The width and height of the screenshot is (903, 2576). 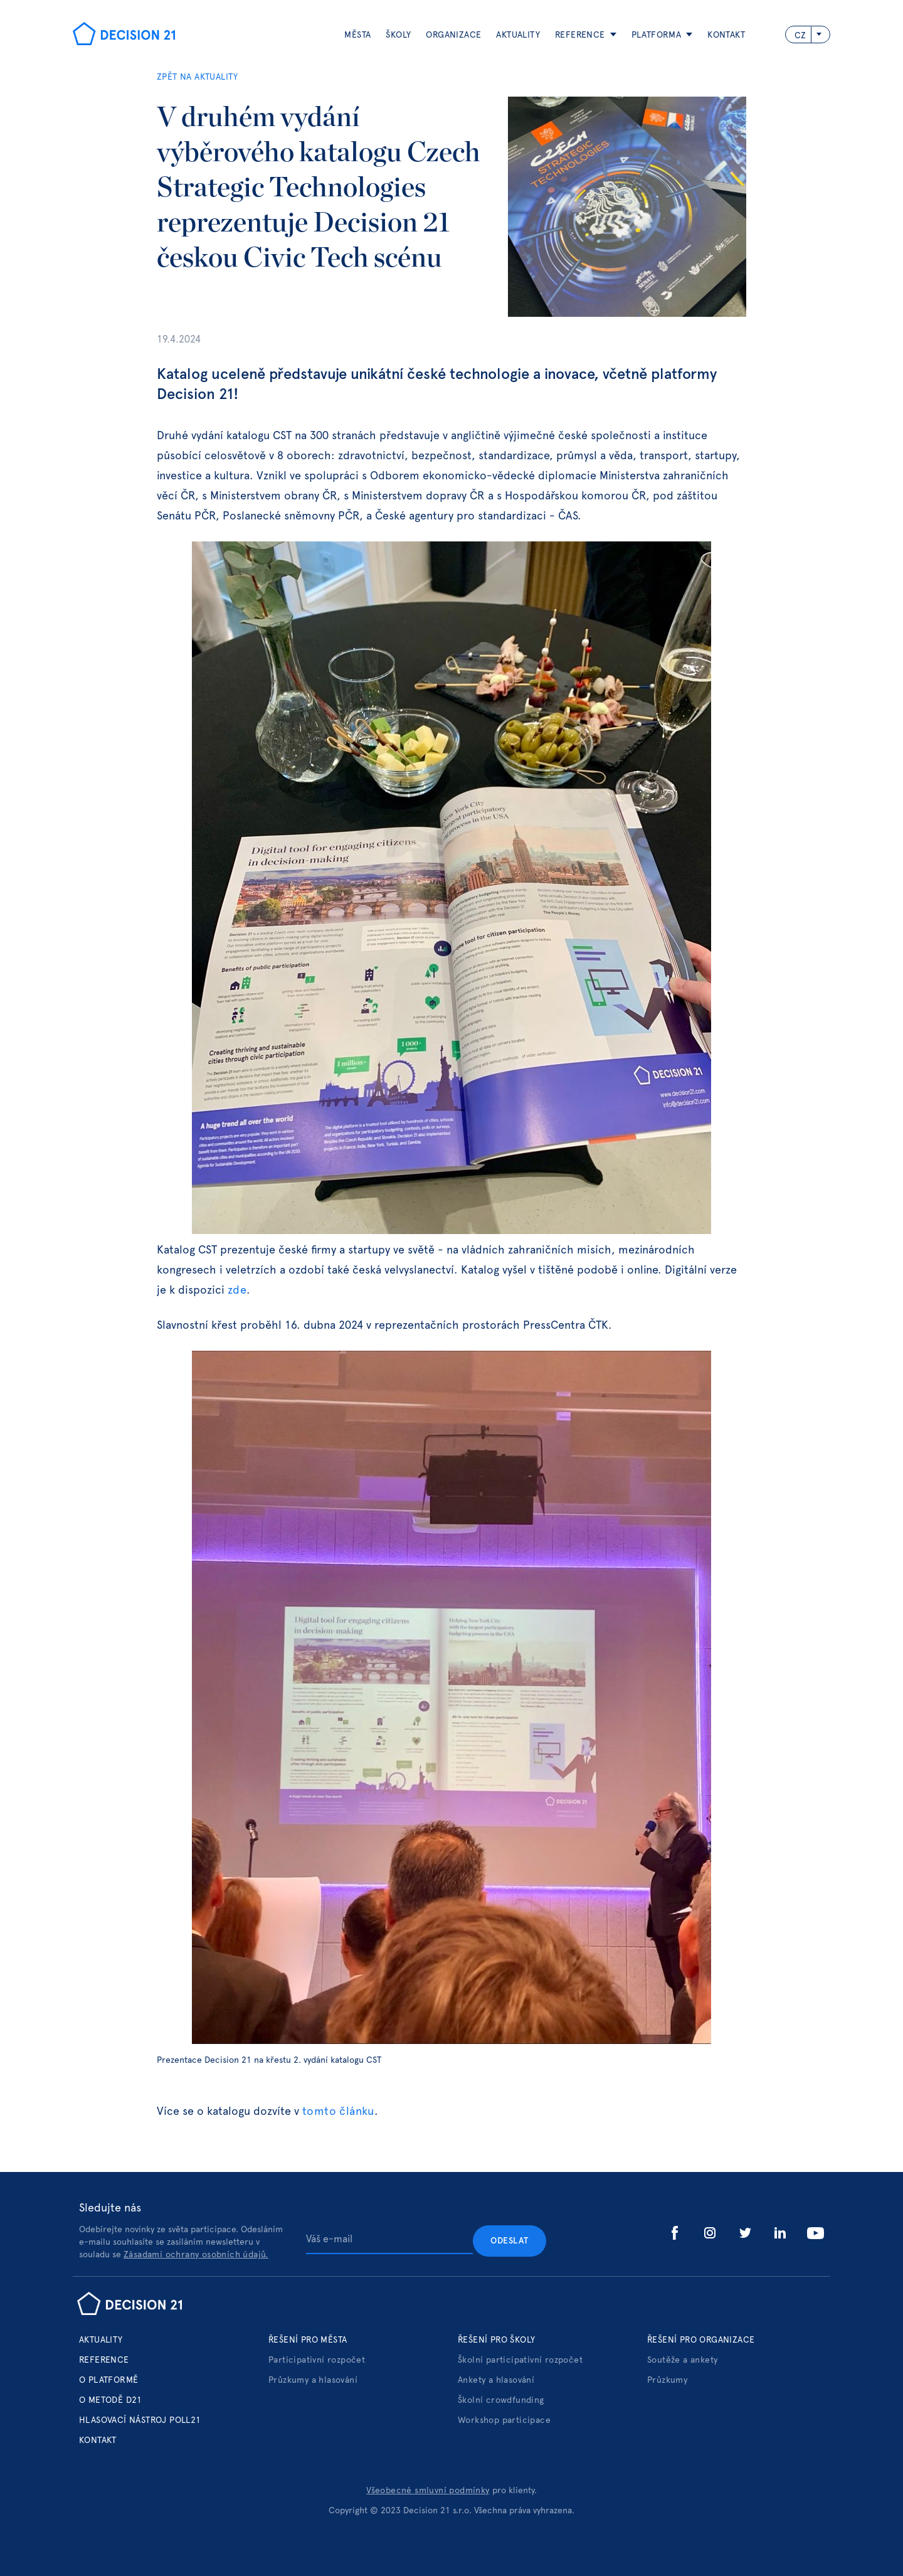 What do you see at coordinates (316, 2360) in the screenshot?
I see `Participativní rozpočet` at bounding box center [316, 2360].